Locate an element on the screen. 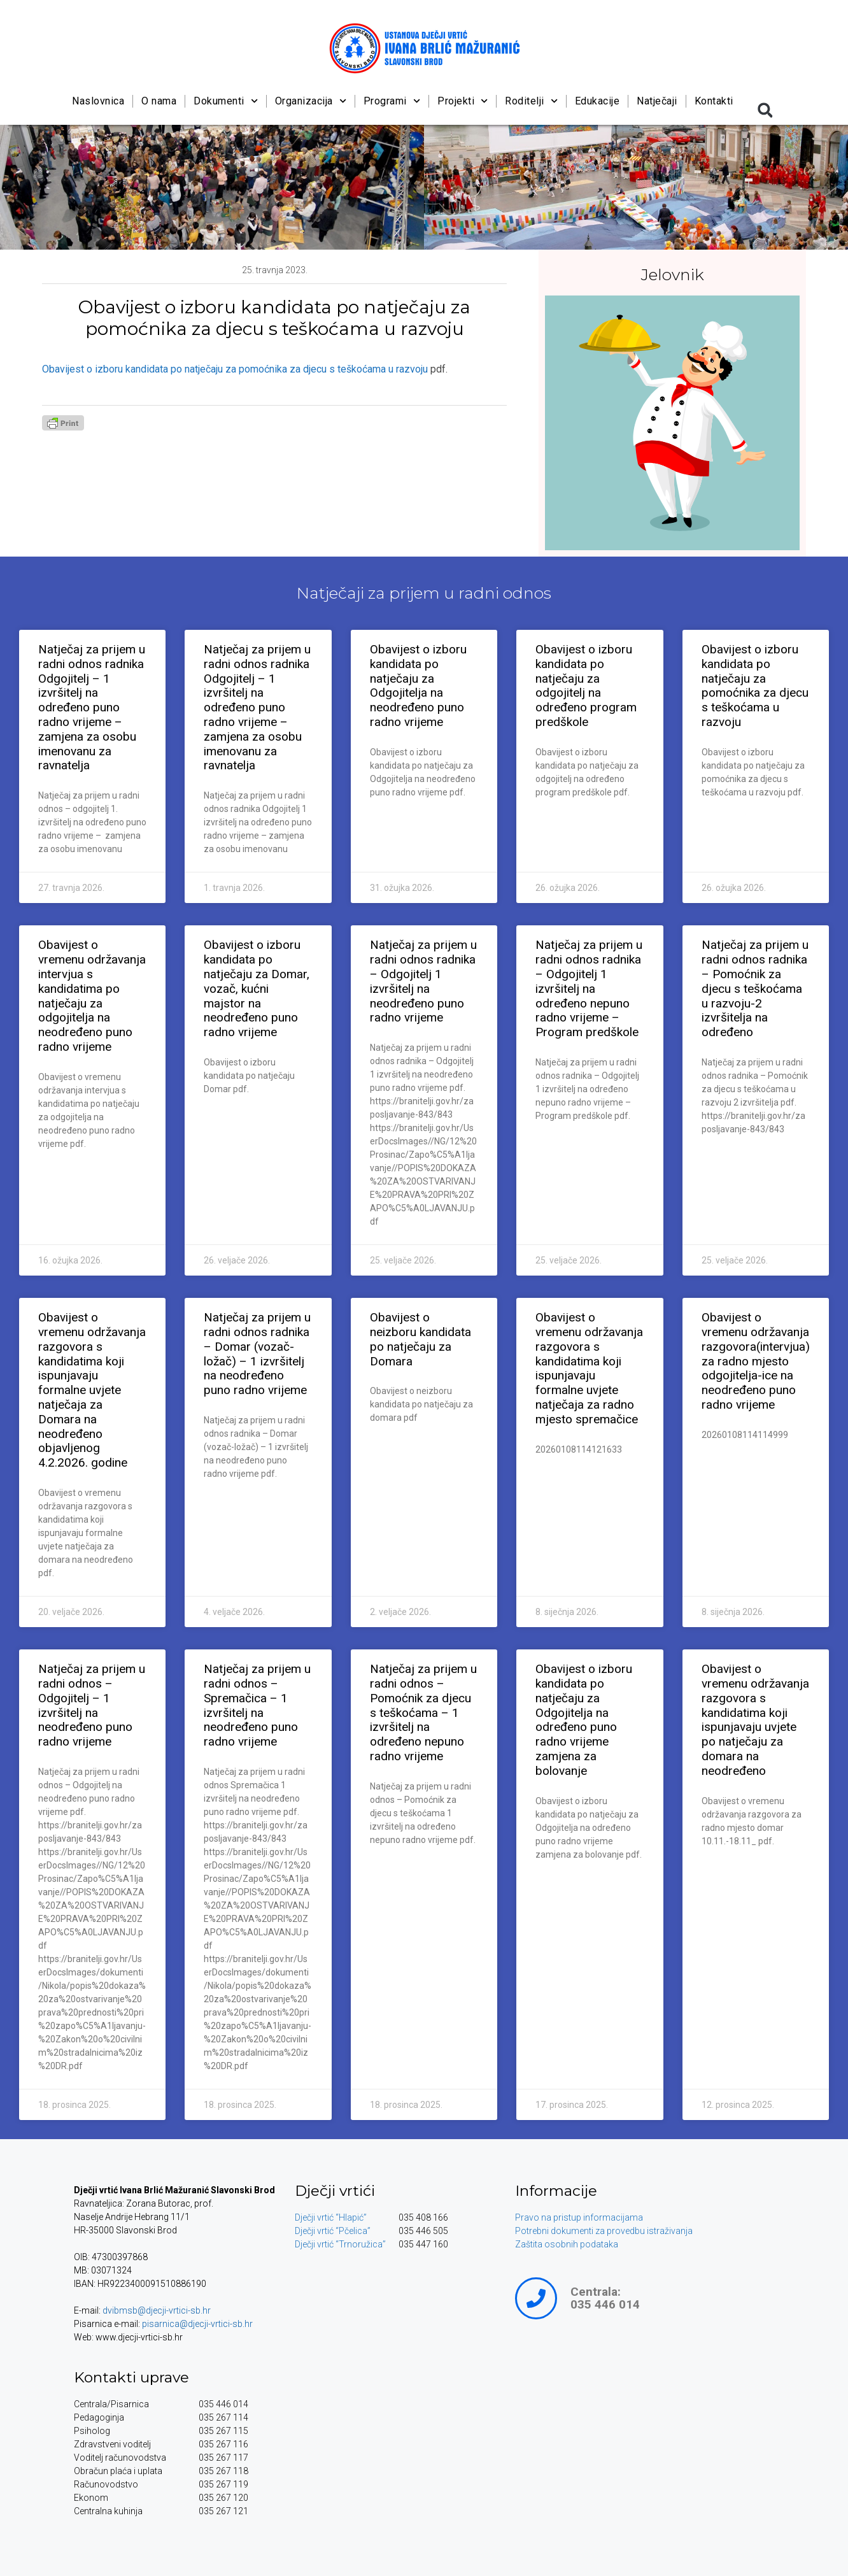 The height and width of the screenshot is (2576, 848). Obavijest o izboru kandidata po natječaju za Odgojitelja na određeno puno radno vrijeme zamjena za bolovanje is located at coordinates (583, 1720).